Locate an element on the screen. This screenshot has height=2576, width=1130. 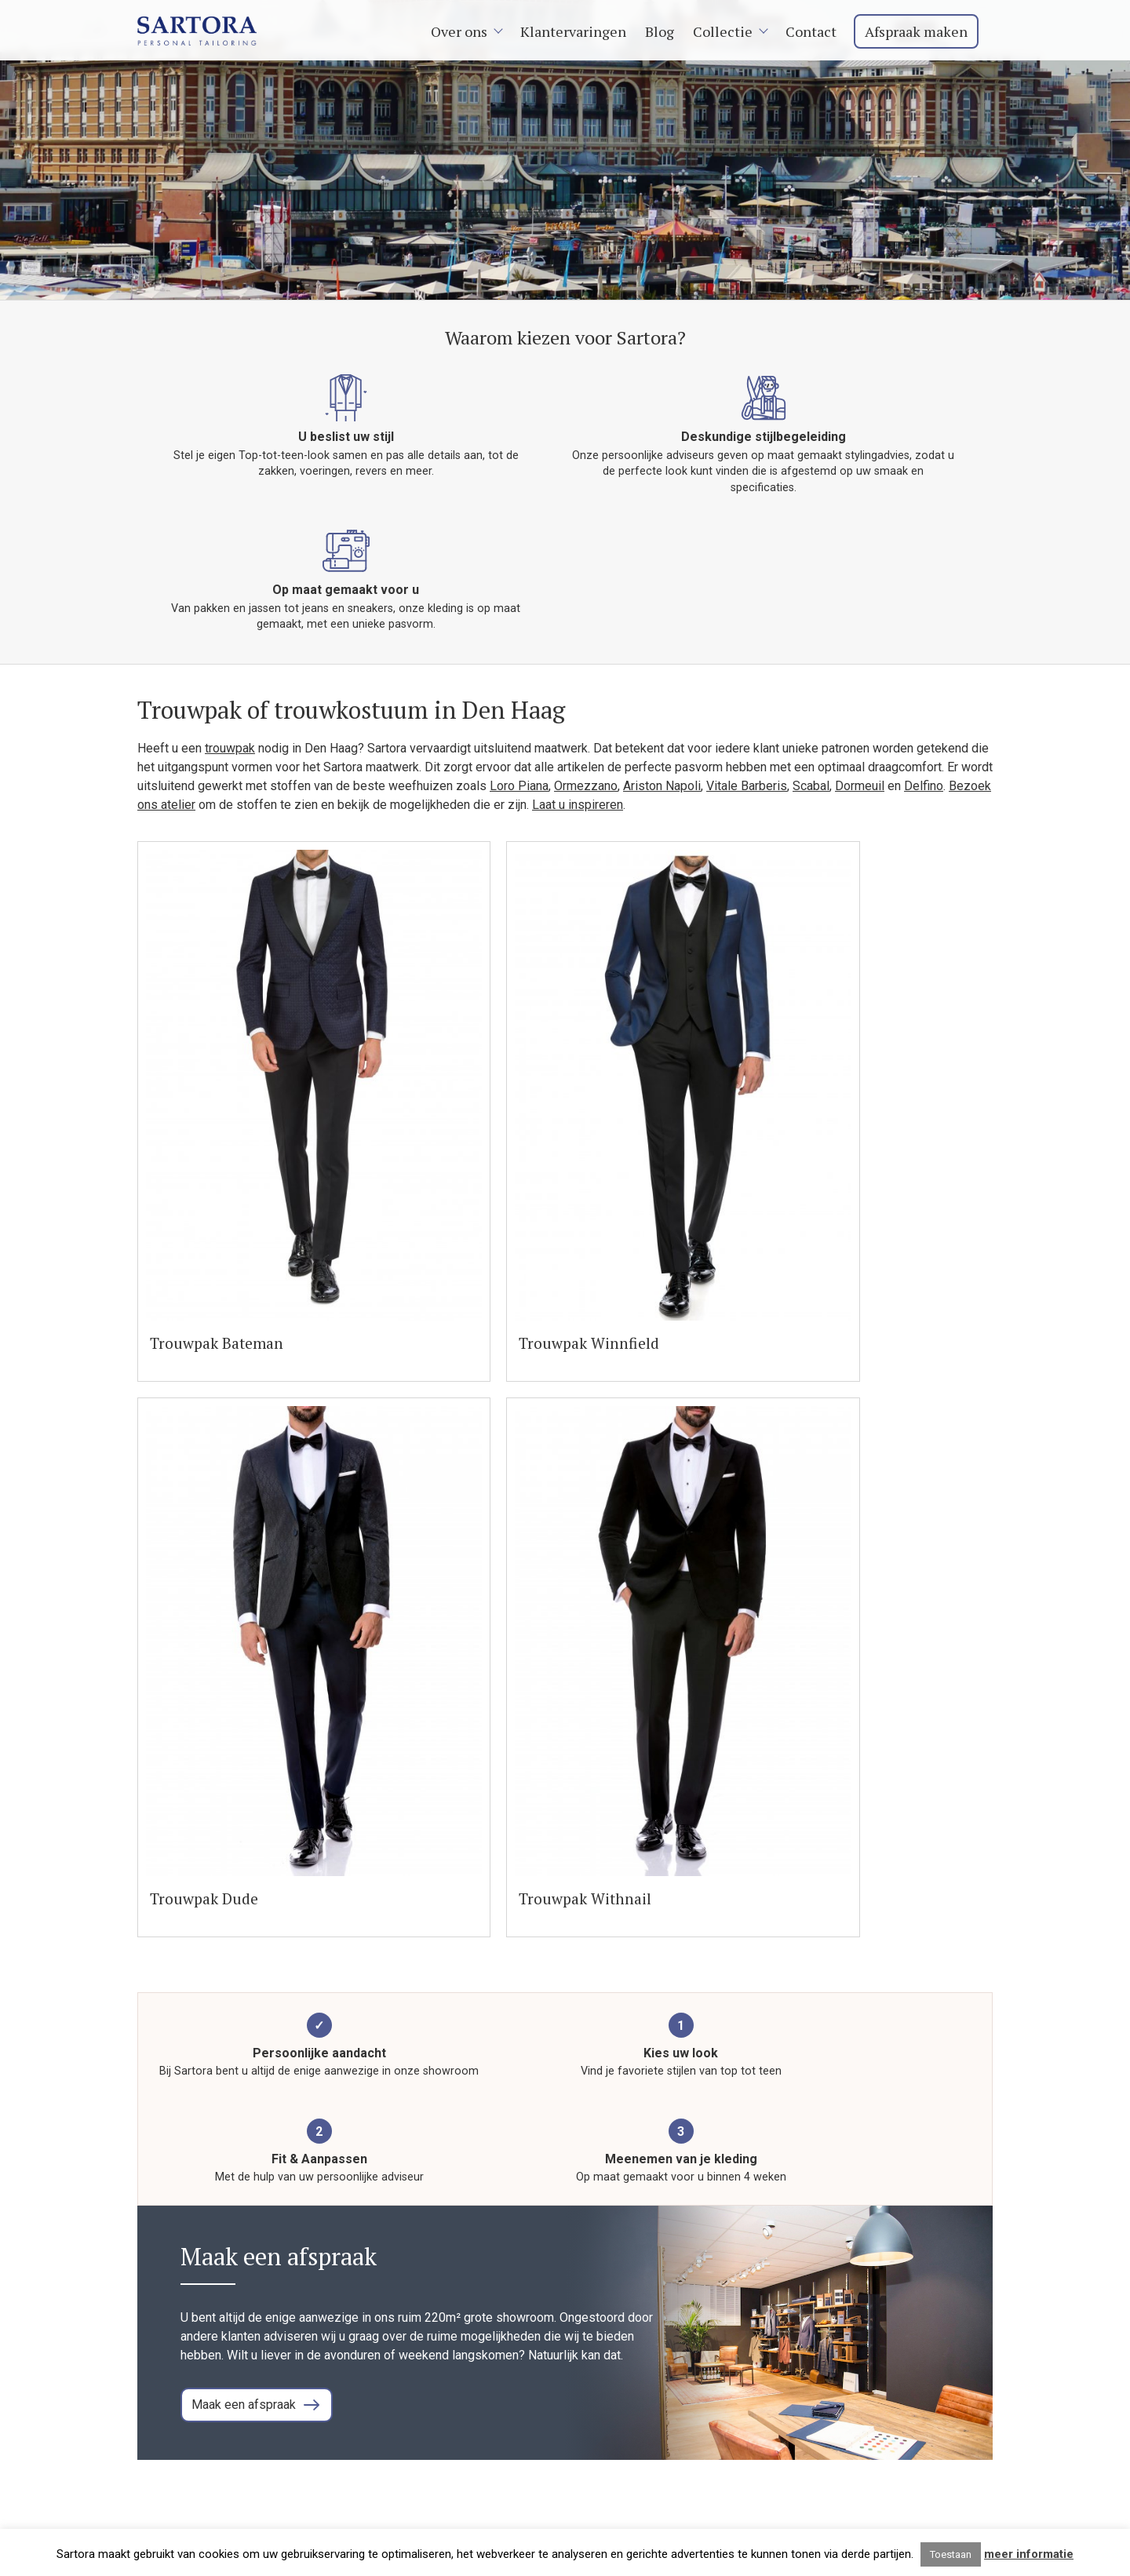
Klantervaringen is located at coordinates (579, 31).